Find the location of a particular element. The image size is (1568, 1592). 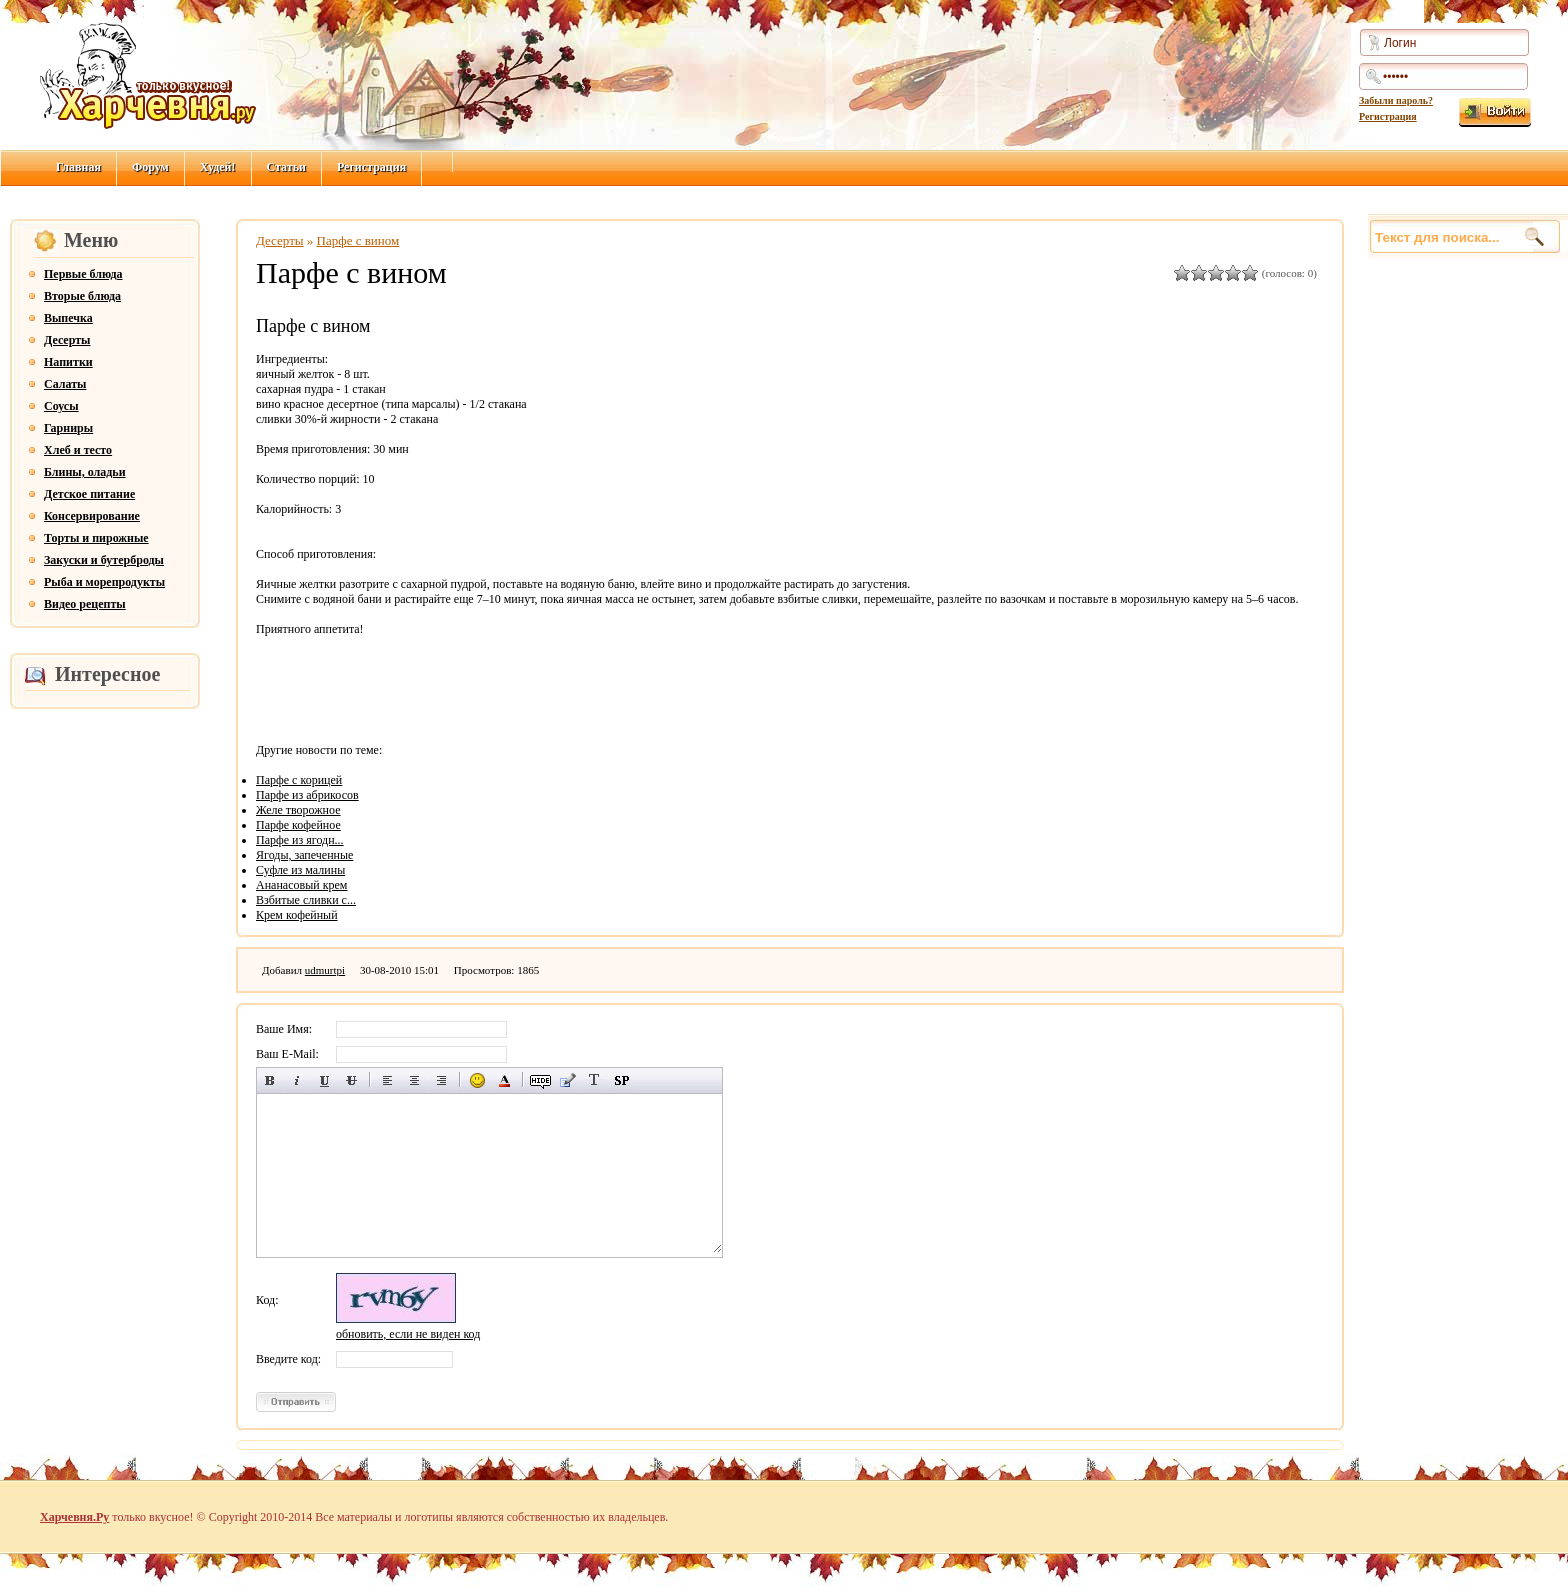

udmurtpi is located at coordinates (325, 970).